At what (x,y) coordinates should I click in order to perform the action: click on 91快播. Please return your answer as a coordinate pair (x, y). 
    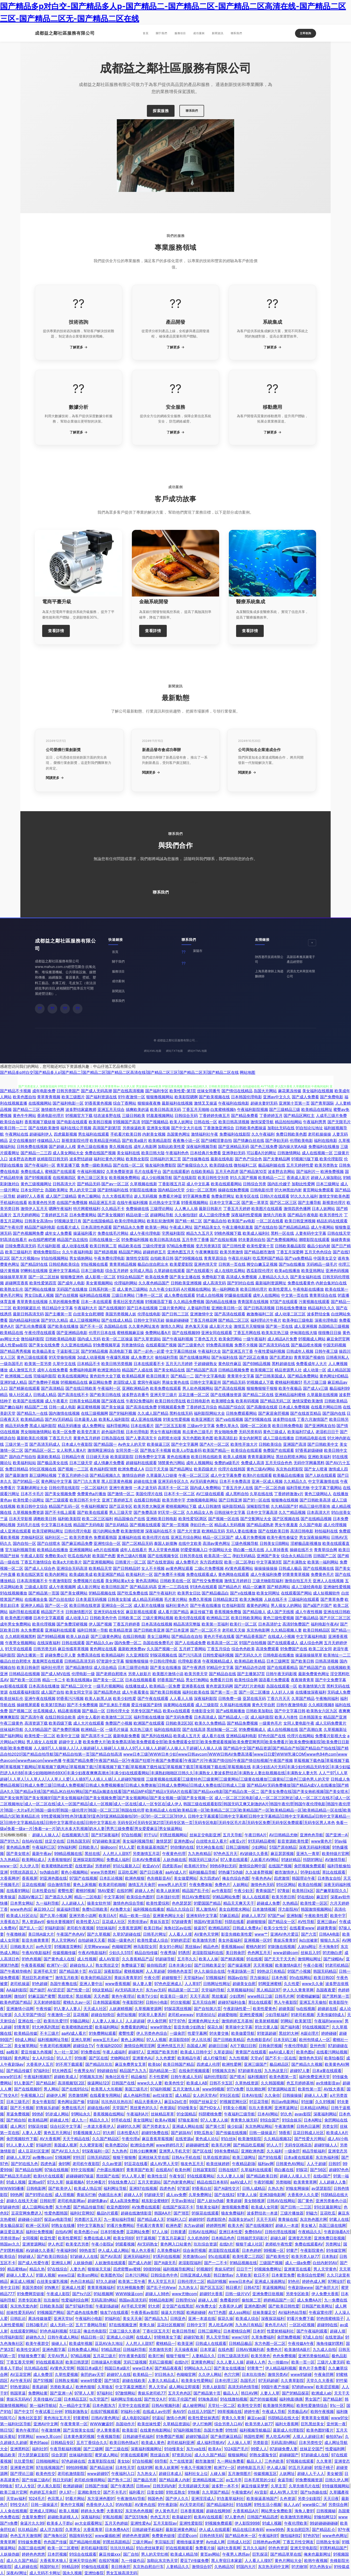
    Looking at the image, I should click on (80, 2058).